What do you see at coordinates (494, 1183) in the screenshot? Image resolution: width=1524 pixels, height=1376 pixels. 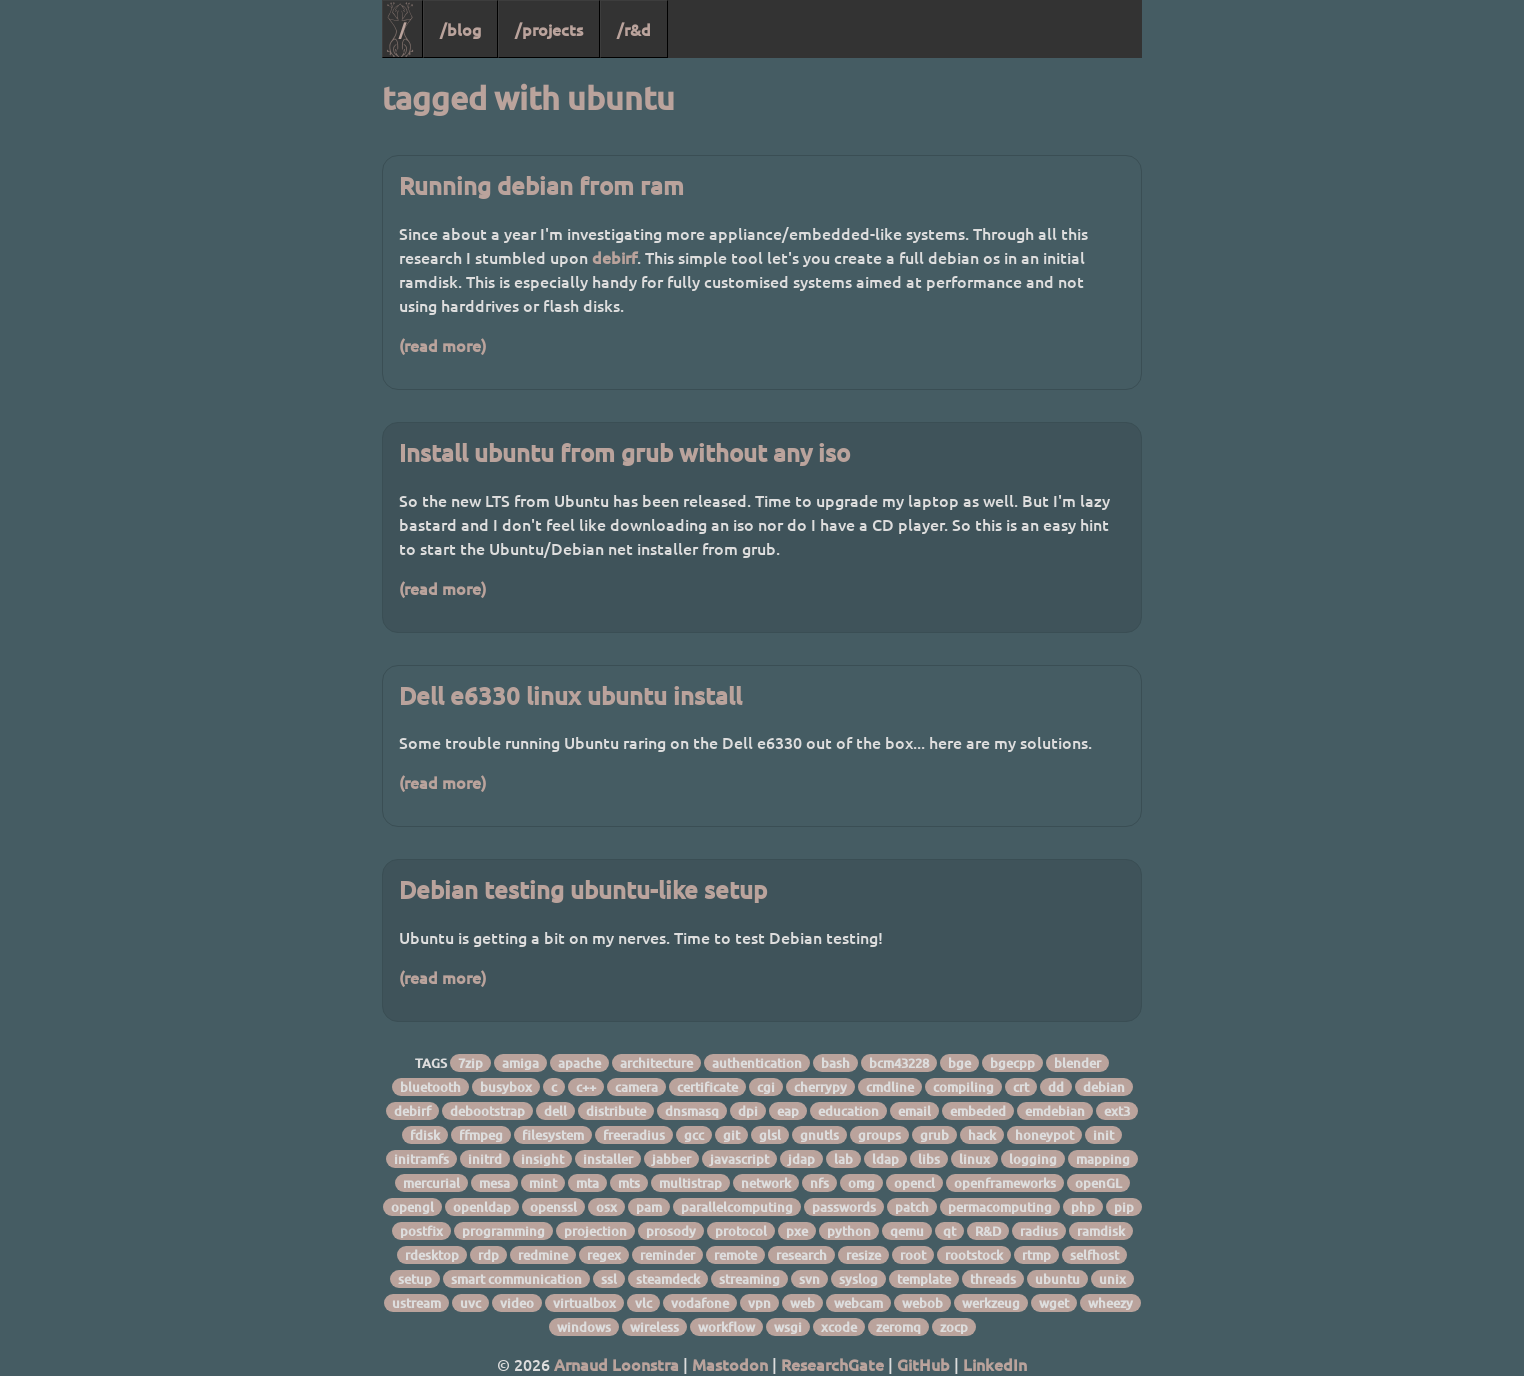 I see `mesa` at bounding box center [494, 1183].